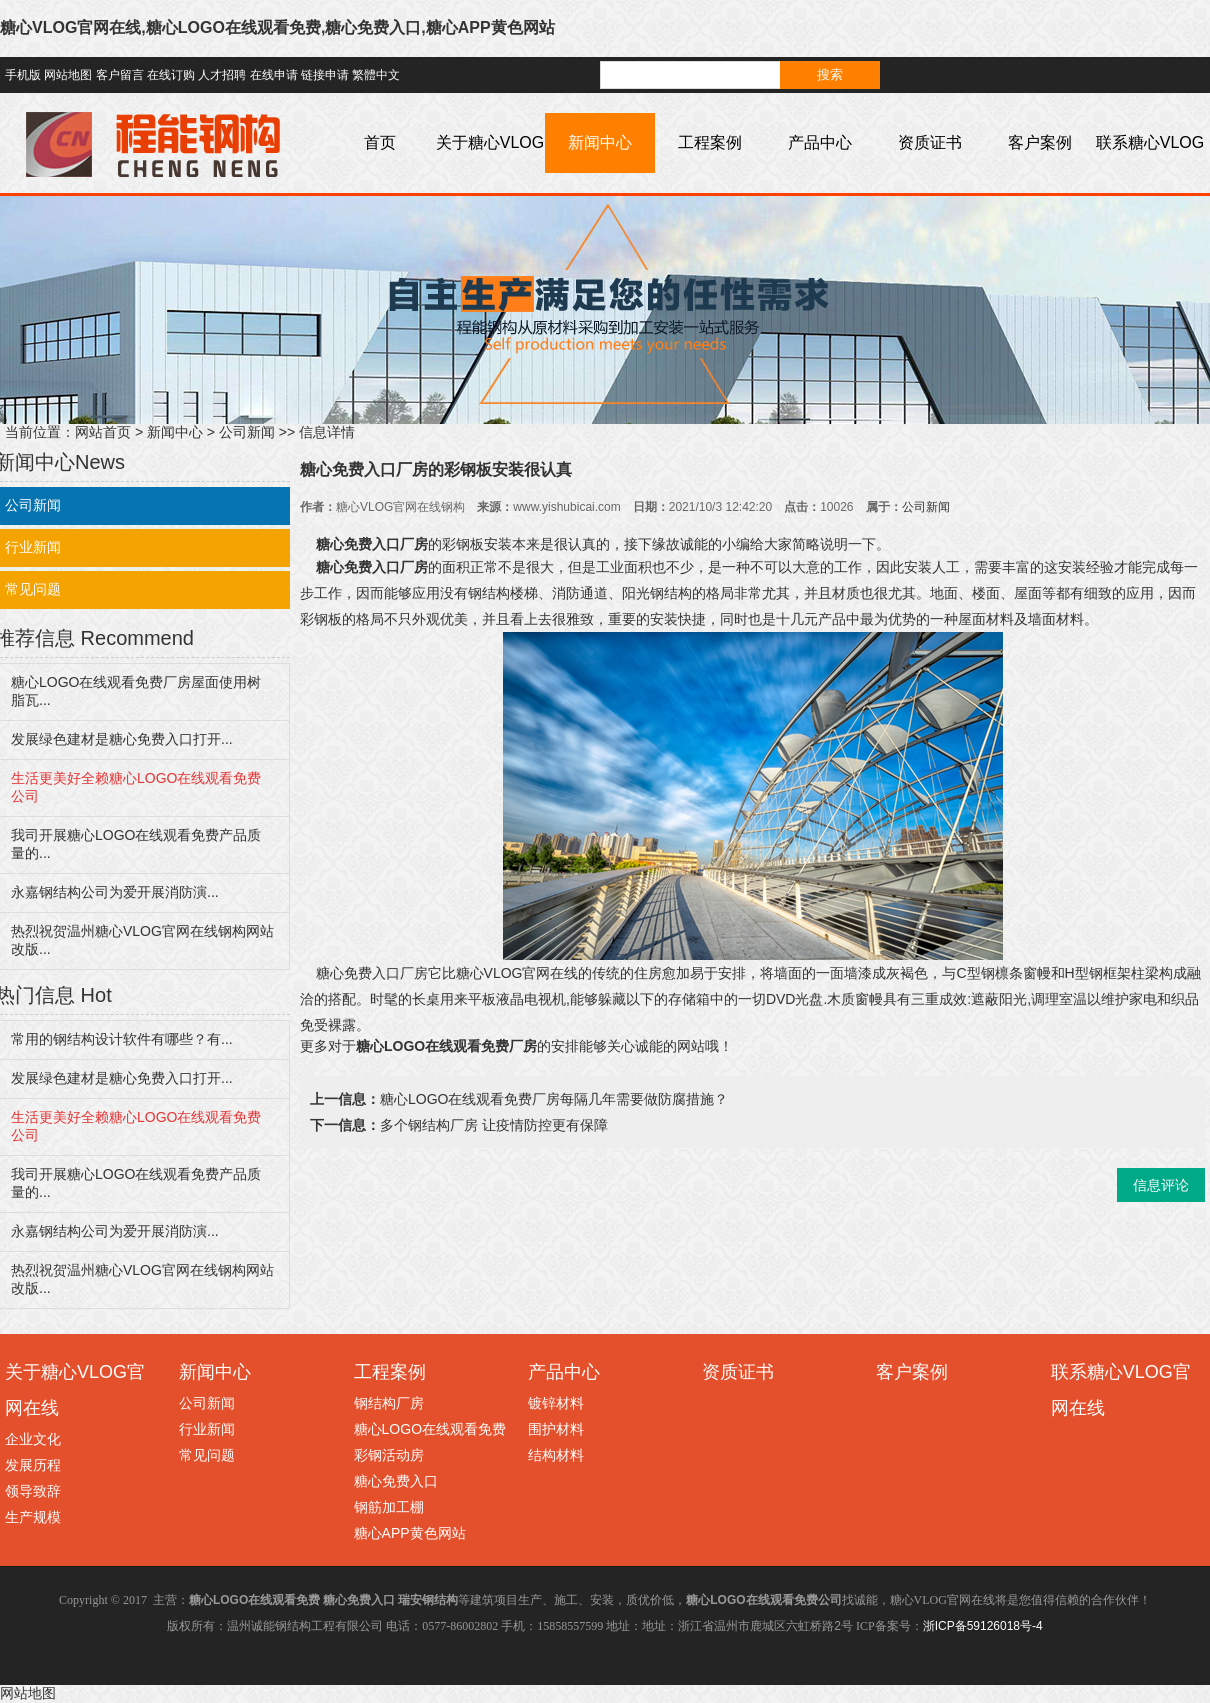 This screenshot has height=1703, width=1210. Describe the element at coordinates (68, 75) in the screenshot. I see `网站地图` at that location.